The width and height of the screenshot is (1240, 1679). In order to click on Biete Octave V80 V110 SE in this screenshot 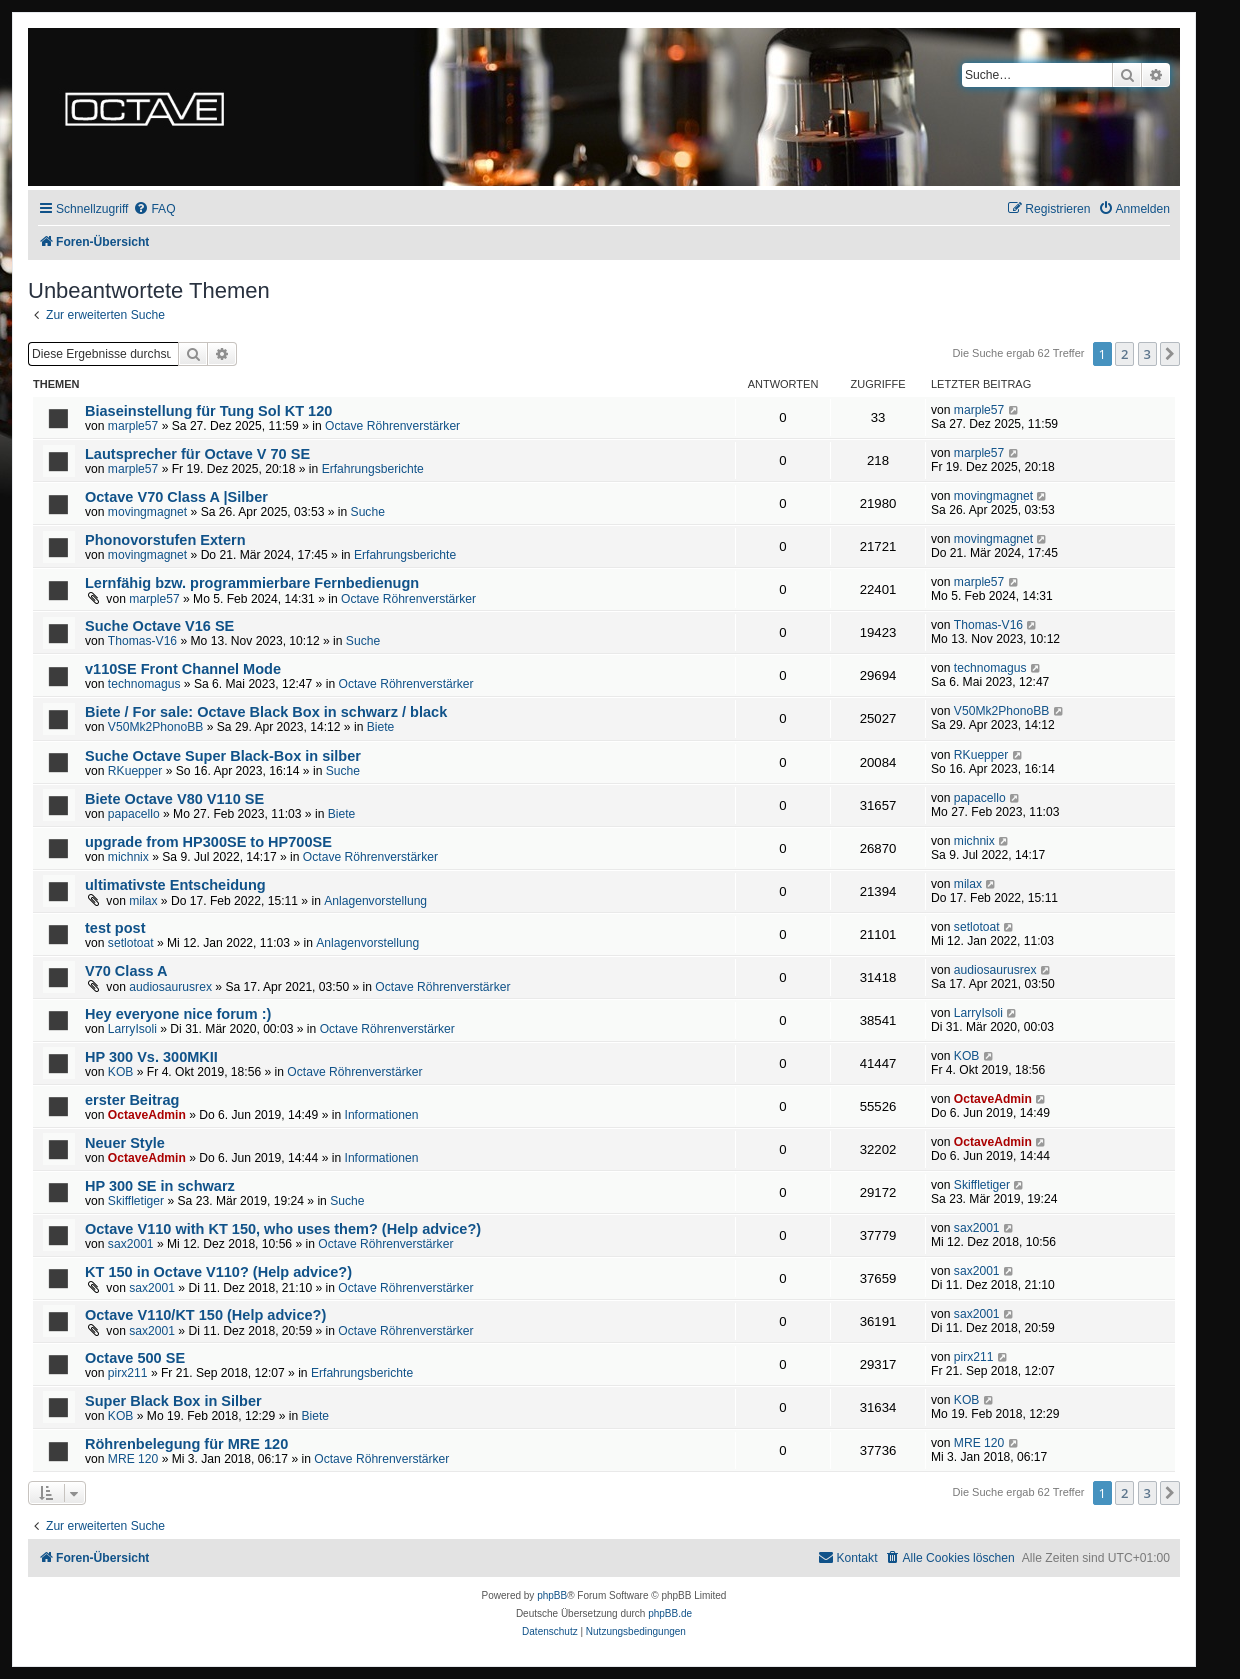, I will do `click(174, 799)`.